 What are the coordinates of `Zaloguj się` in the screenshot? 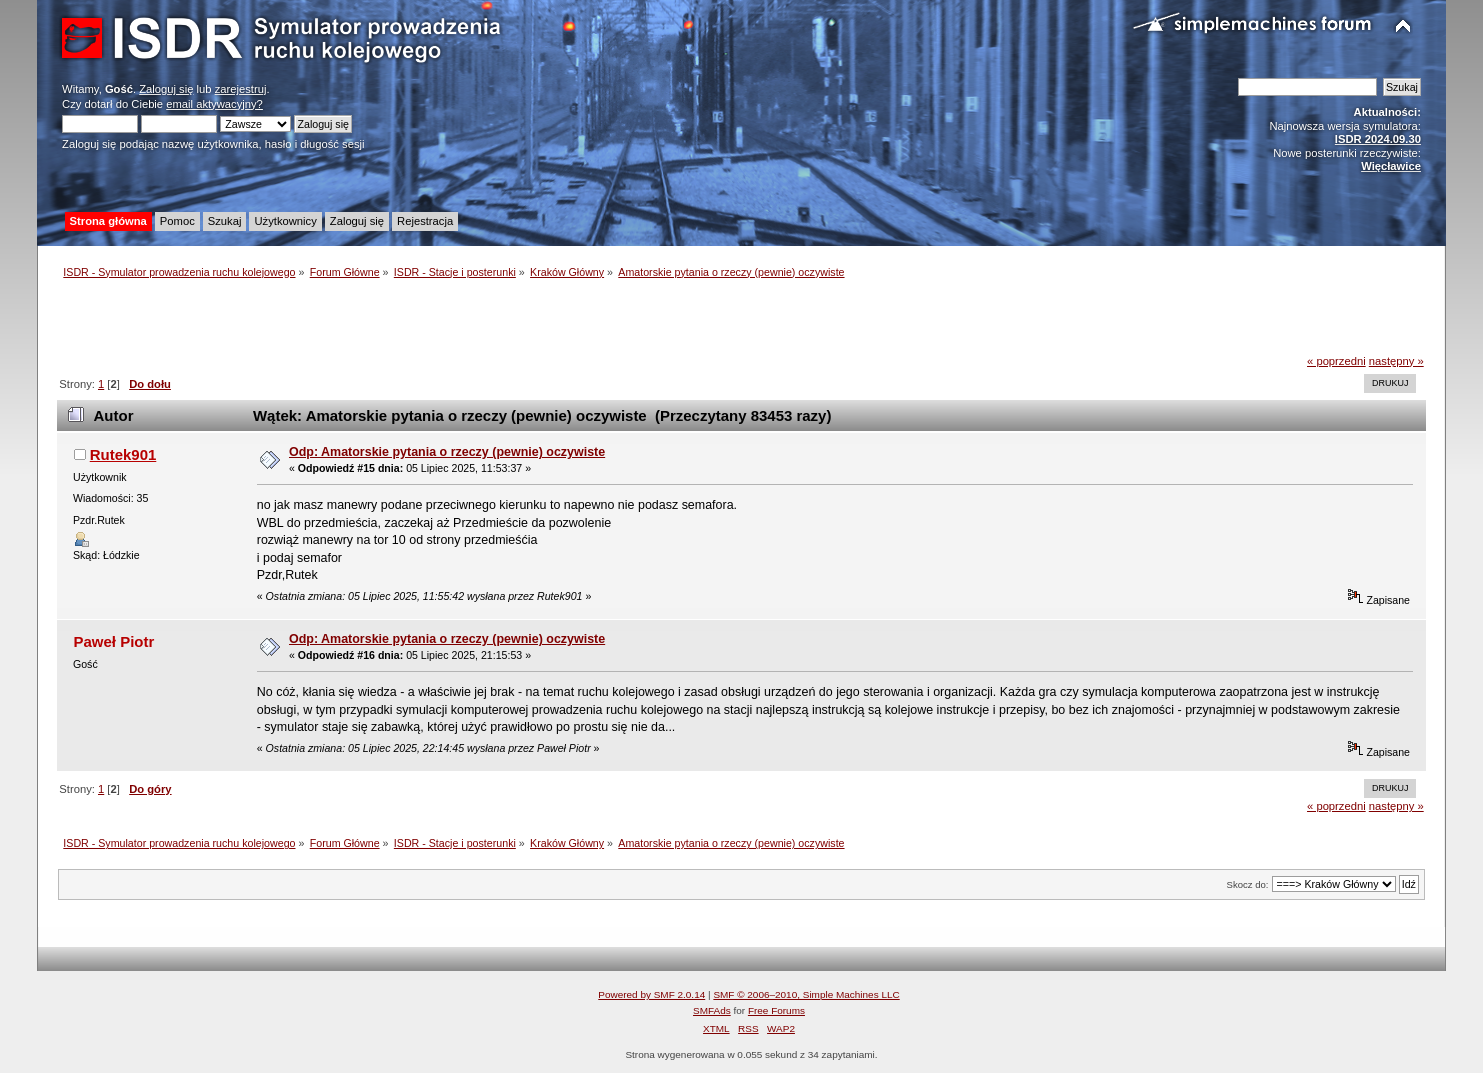 It's located at (166, 89).